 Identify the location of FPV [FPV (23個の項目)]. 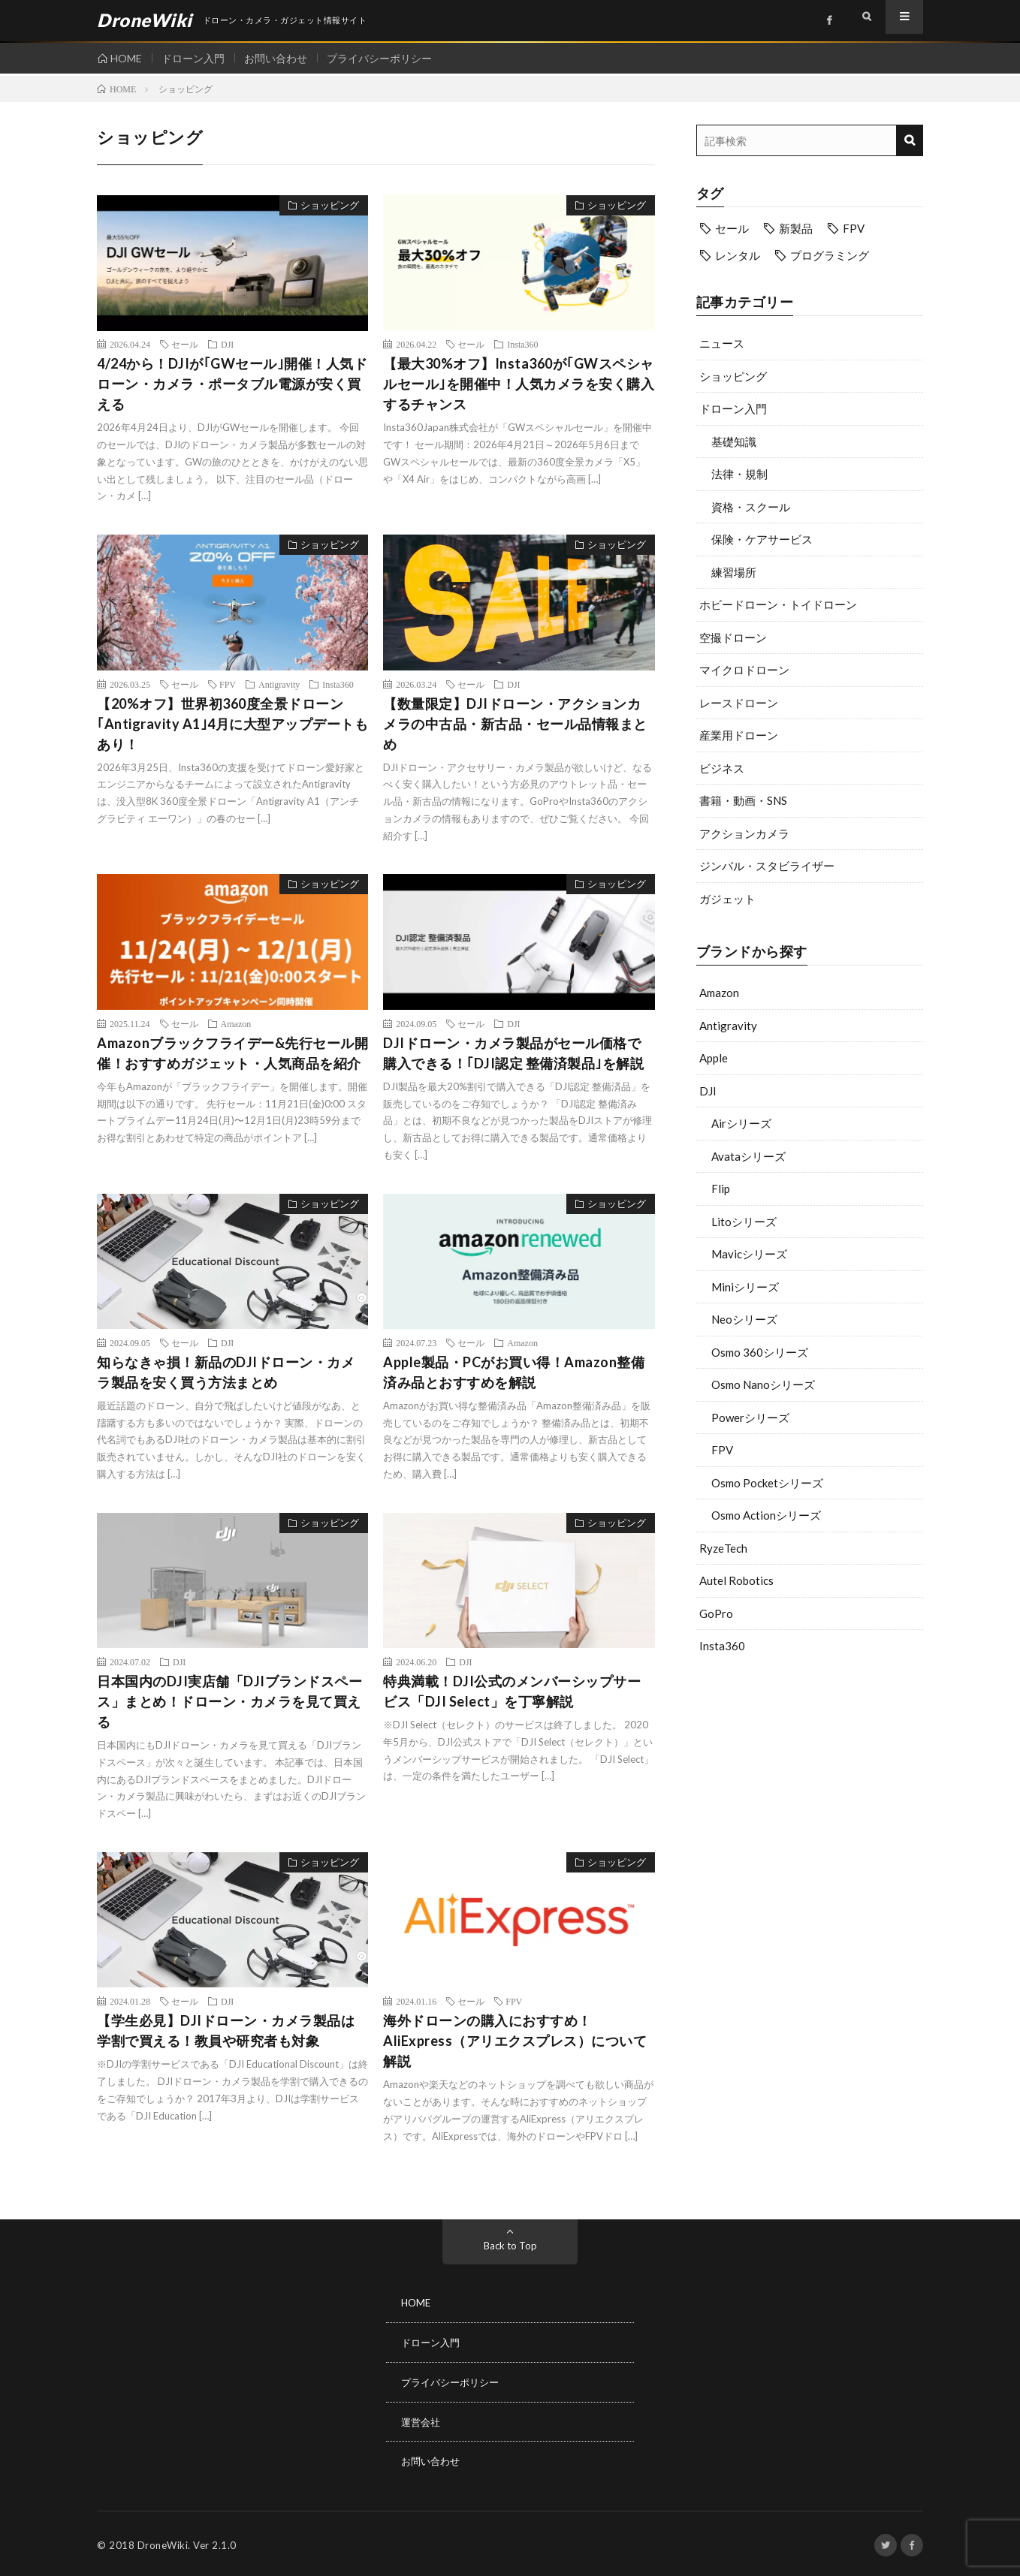
(854, 228).